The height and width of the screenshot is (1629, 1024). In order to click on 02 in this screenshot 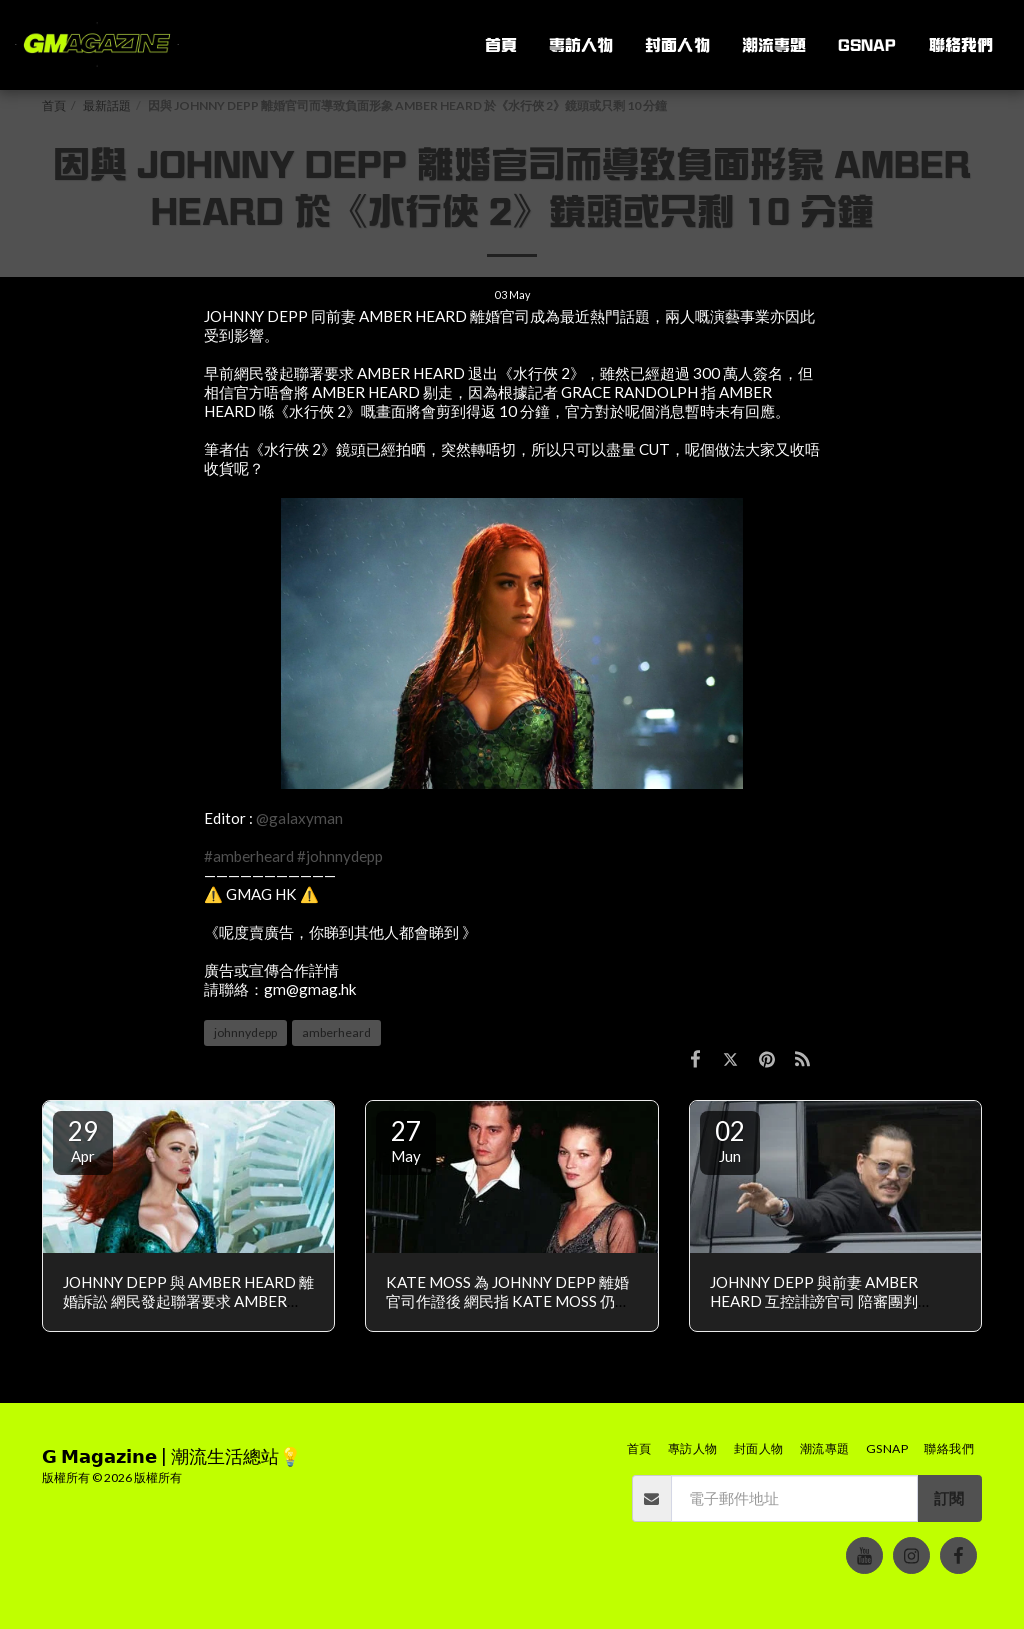, I will do `click(730, 1140)`.